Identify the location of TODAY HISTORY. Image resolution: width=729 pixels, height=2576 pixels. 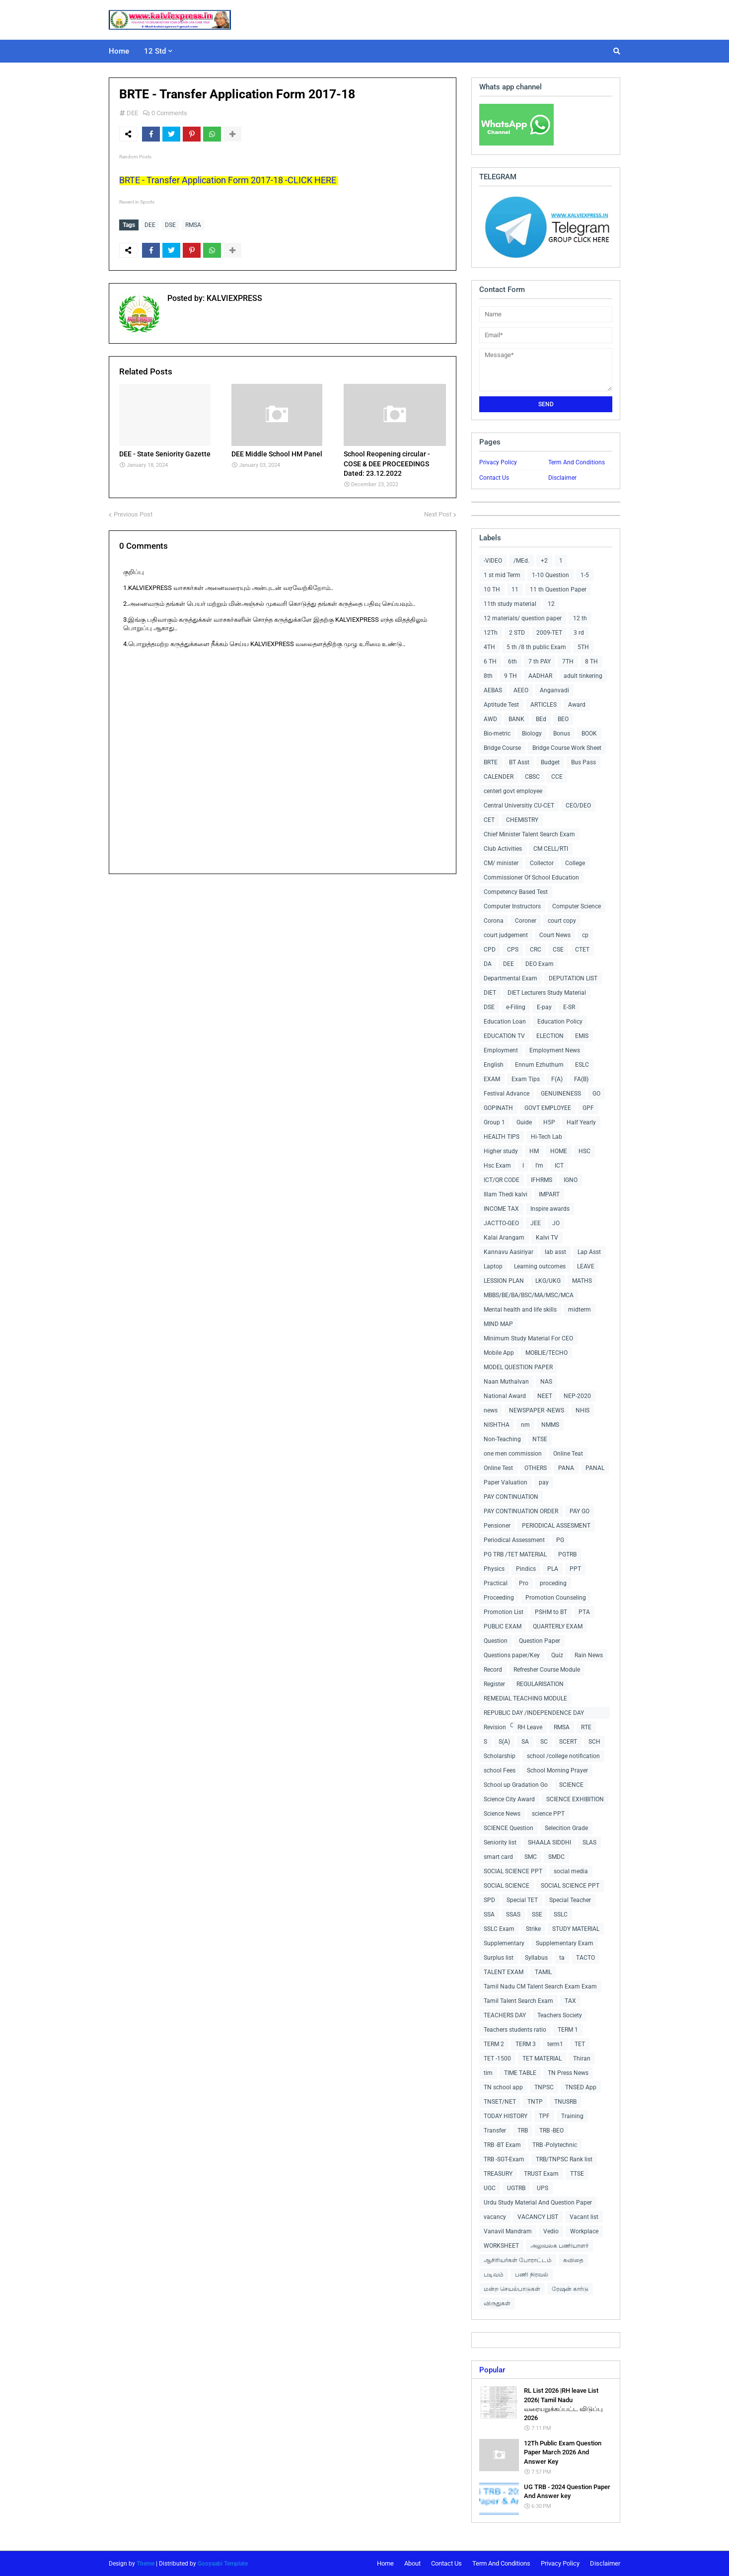
(505, 2116).